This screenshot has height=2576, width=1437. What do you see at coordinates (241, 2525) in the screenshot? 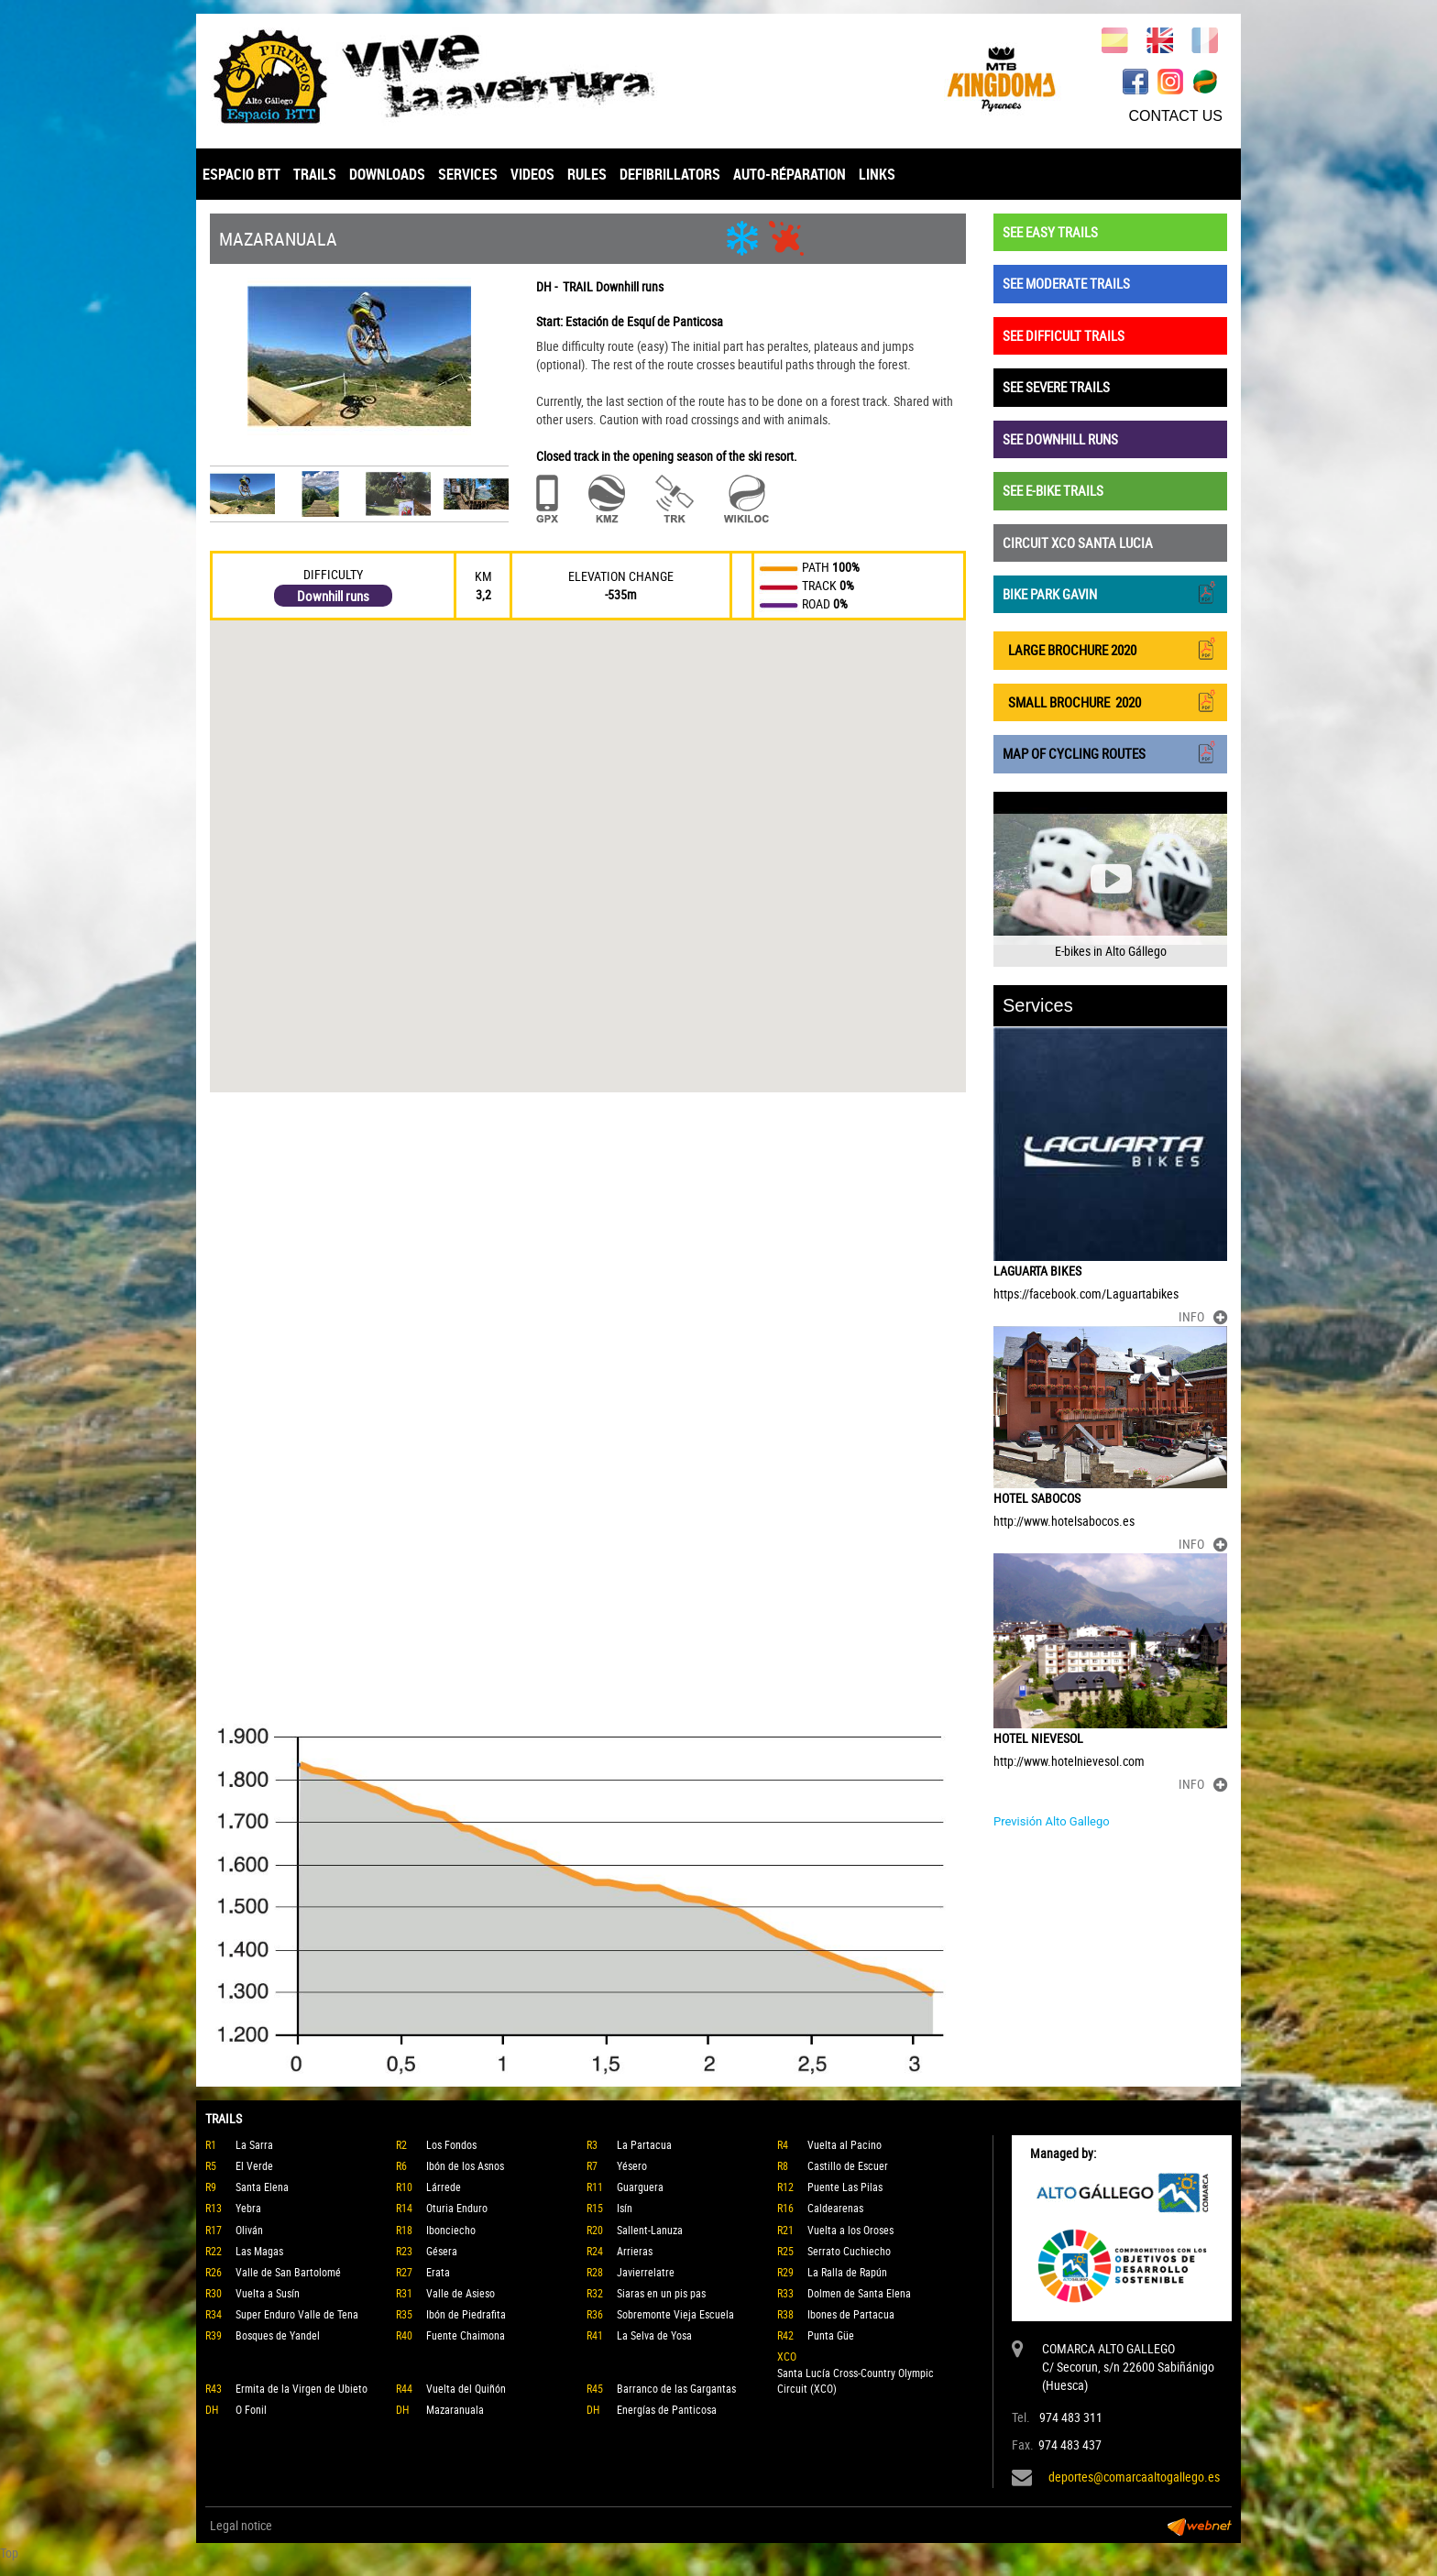
I see `Legal notice` at bounding box center [241, 2525].